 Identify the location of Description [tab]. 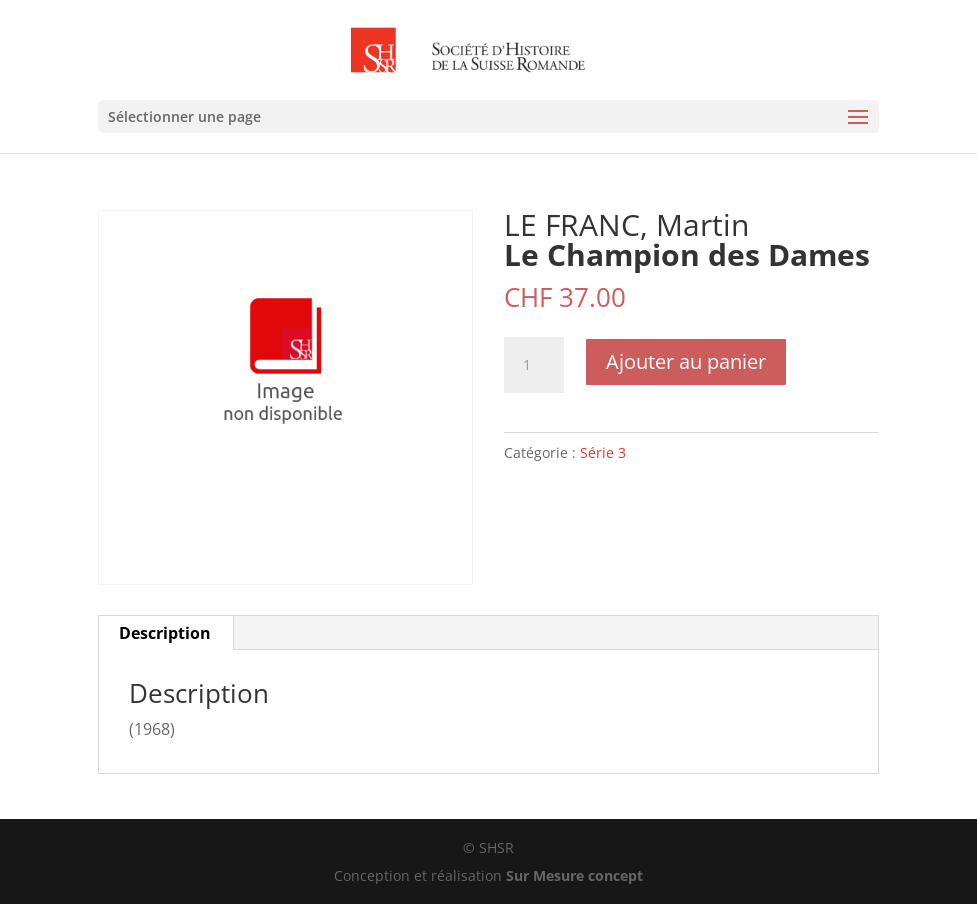
(165, 633).